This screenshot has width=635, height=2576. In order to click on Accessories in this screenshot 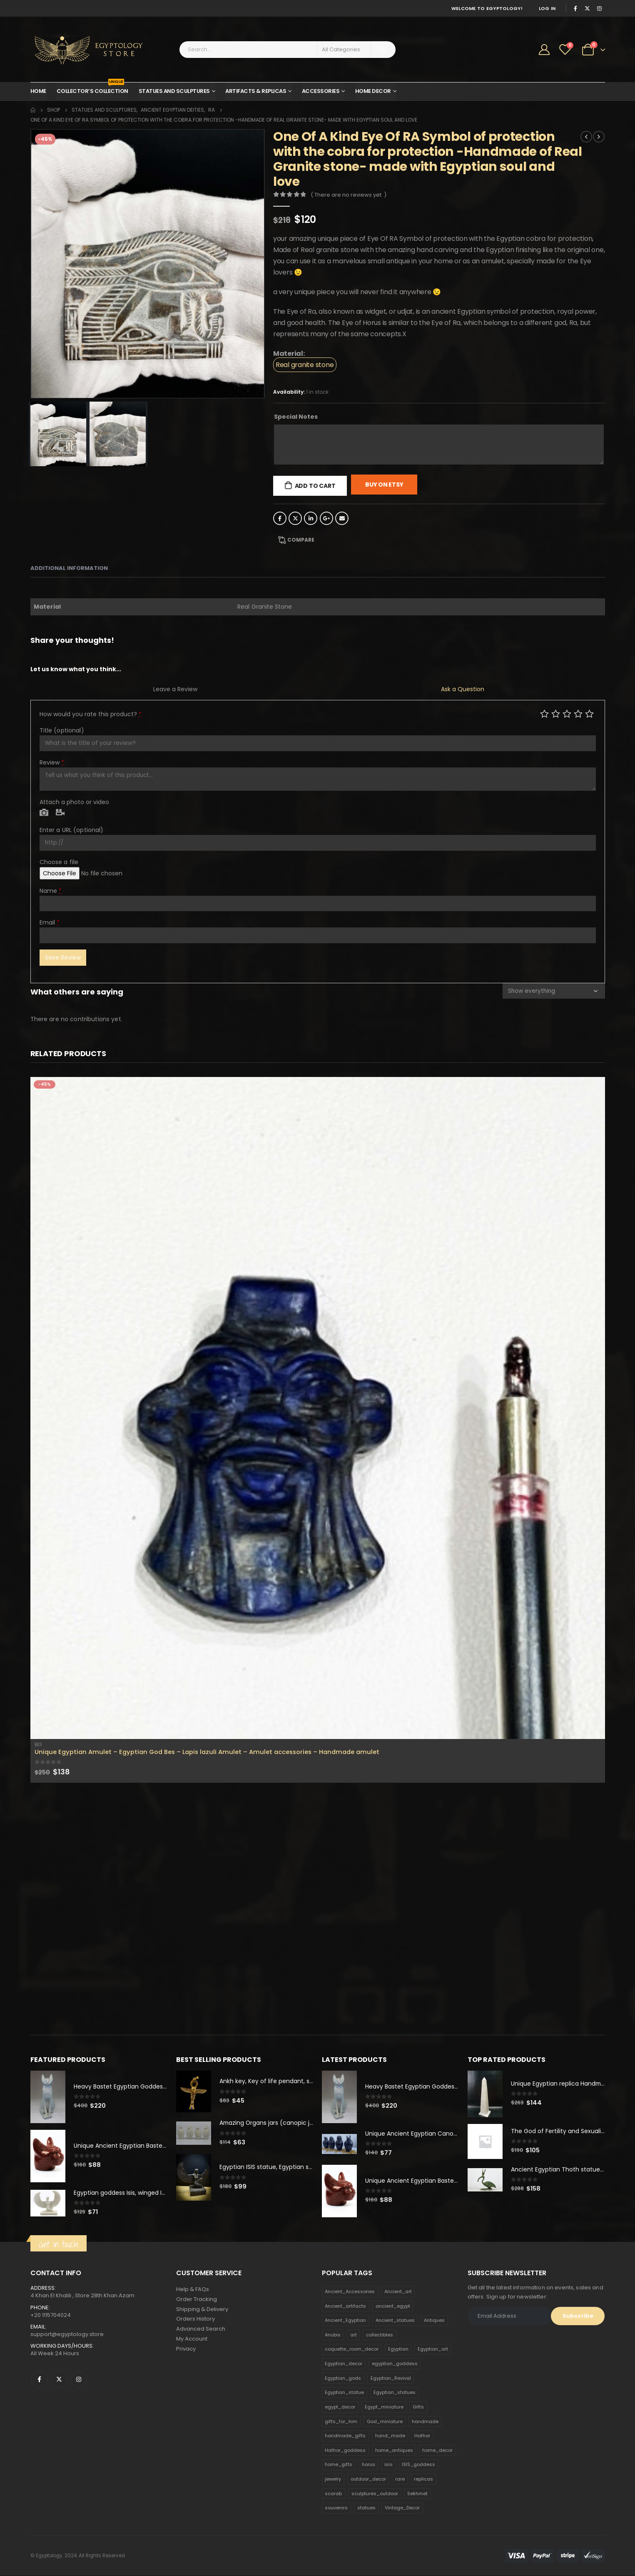, I will do `click(321, 91)`.